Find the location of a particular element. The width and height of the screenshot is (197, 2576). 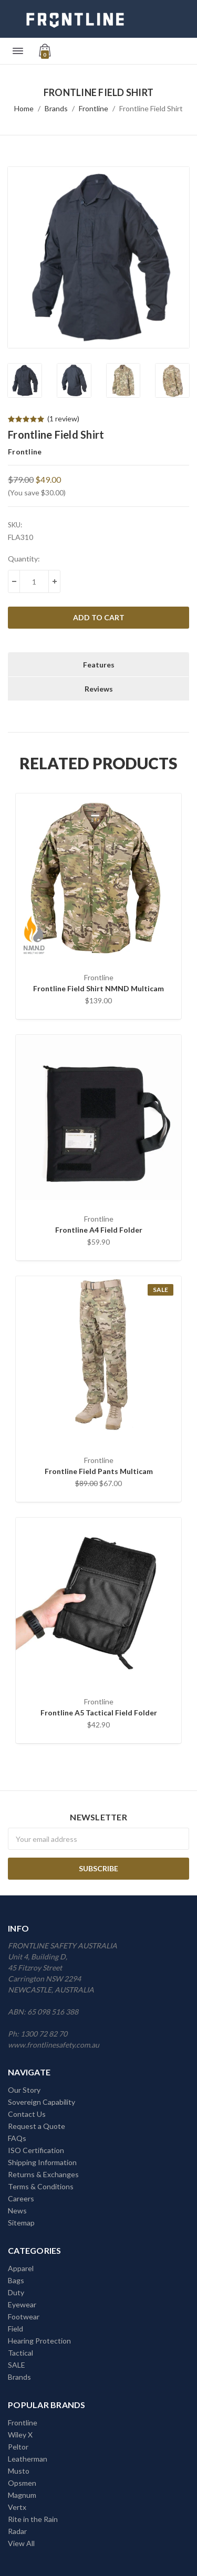

Rite in the Rain is located at coordinates (33, 2519).